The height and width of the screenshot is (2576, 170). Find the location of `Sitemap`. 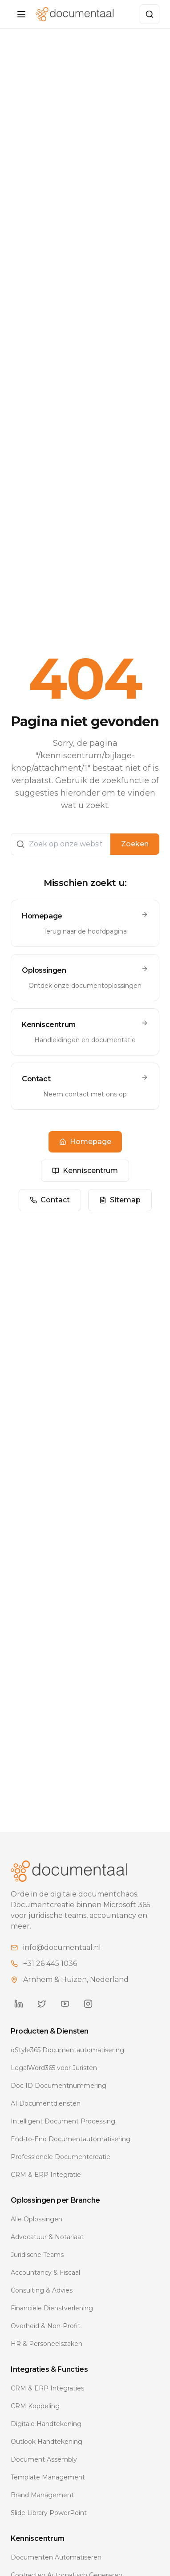

Sitemap is located at coordinates (120, 1200).